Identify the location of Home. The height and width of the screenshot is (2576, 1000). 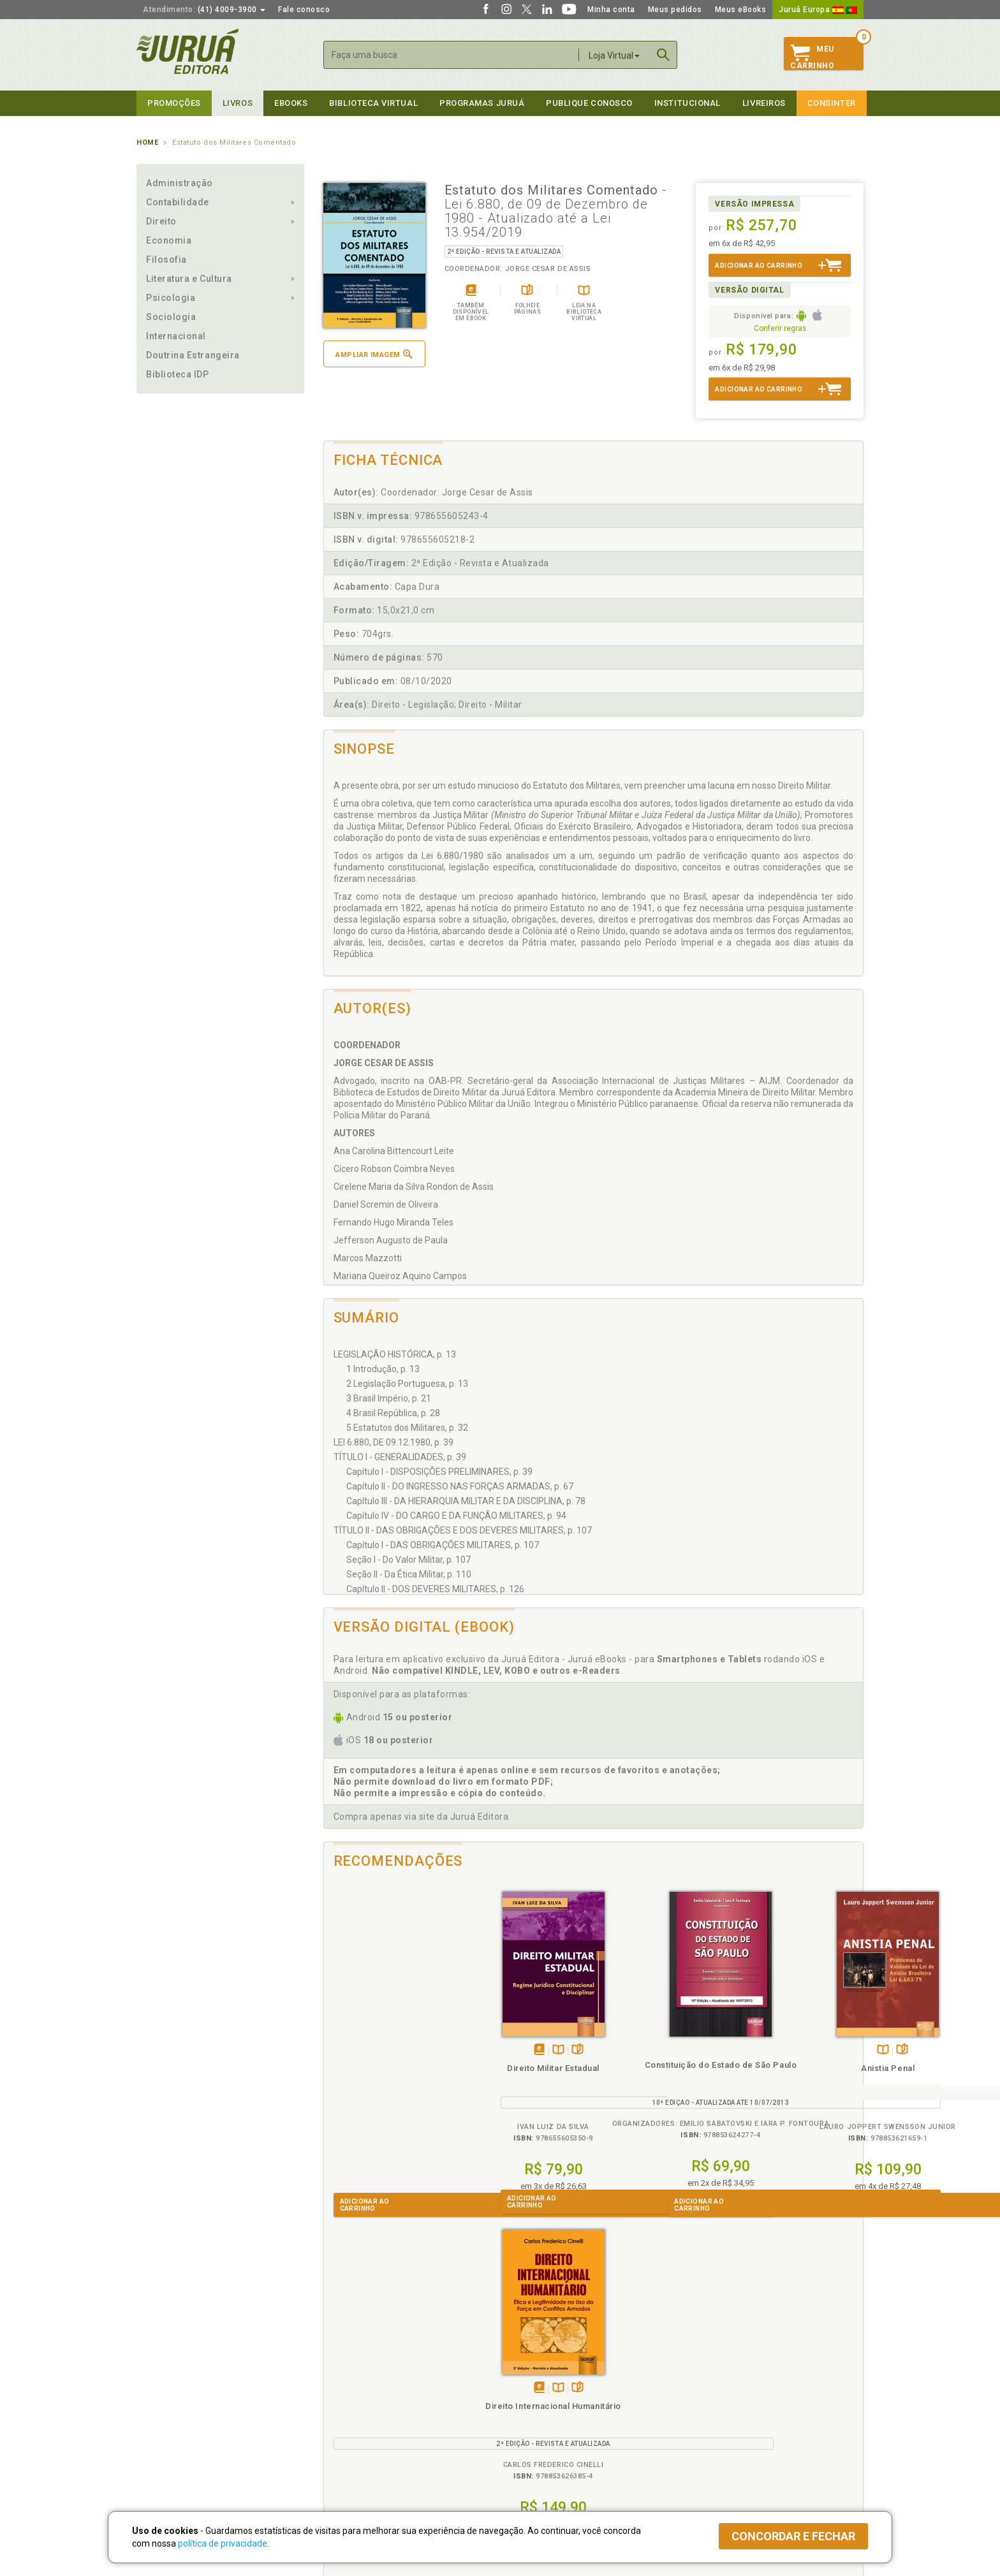
(147, 142).